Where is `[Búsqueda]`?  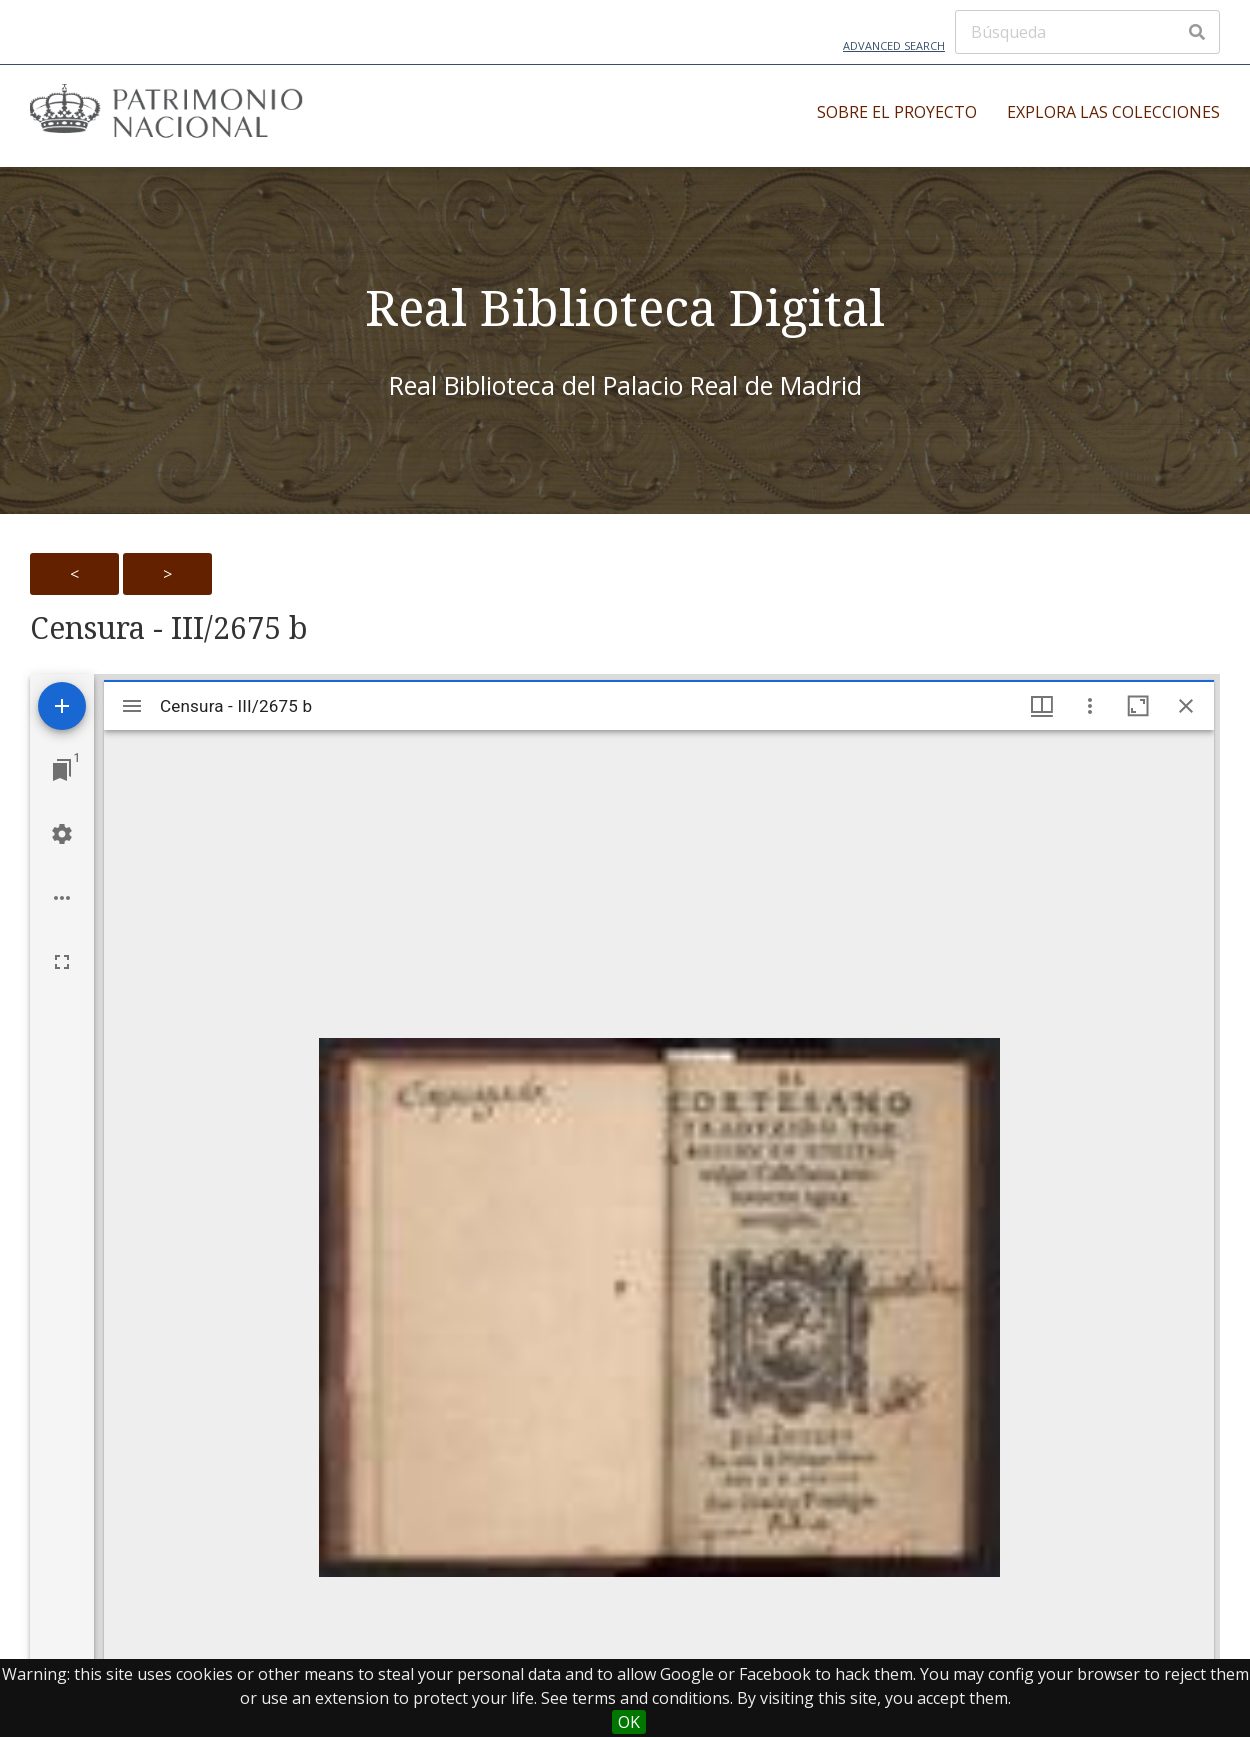 [Búsqueda] is located at coordinates (1087, 32).